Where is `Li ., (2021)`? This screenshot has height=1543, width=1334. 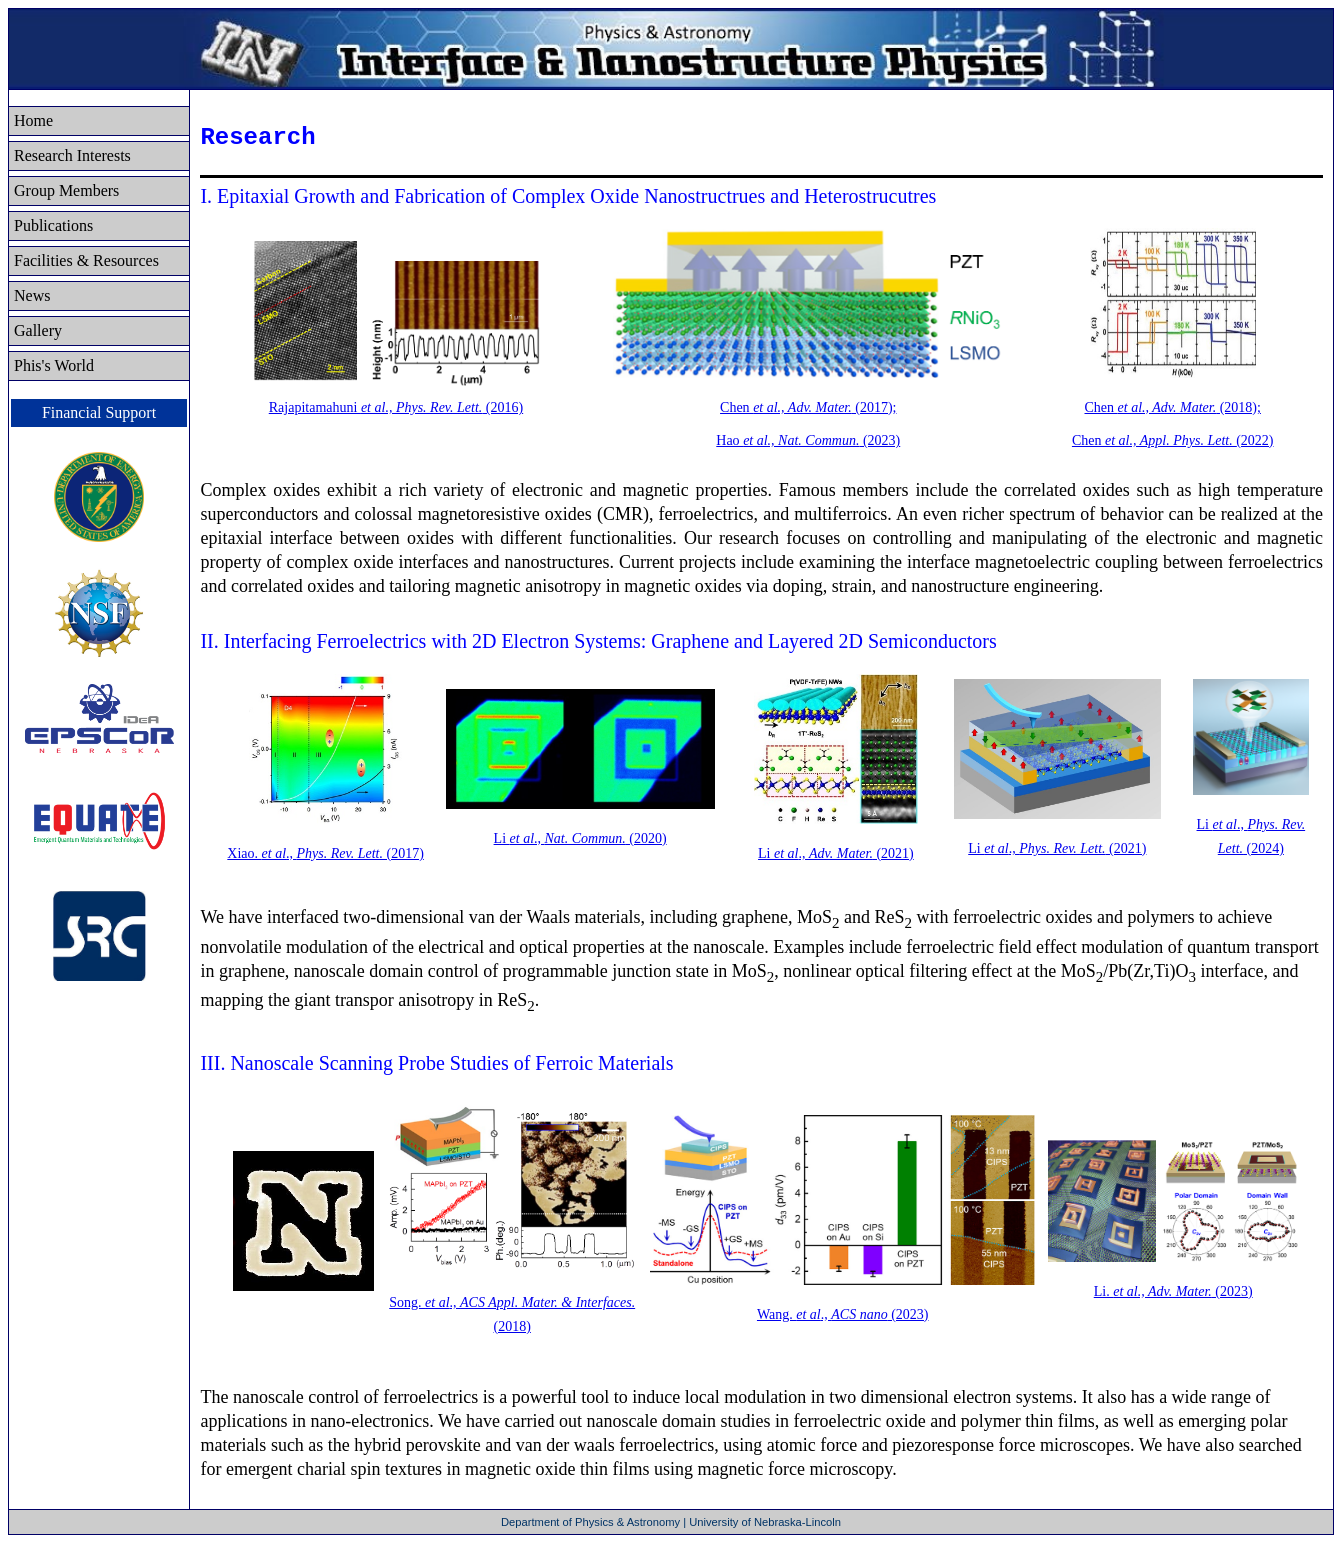 Li ., (2021) is located at coordinates (836, 853).